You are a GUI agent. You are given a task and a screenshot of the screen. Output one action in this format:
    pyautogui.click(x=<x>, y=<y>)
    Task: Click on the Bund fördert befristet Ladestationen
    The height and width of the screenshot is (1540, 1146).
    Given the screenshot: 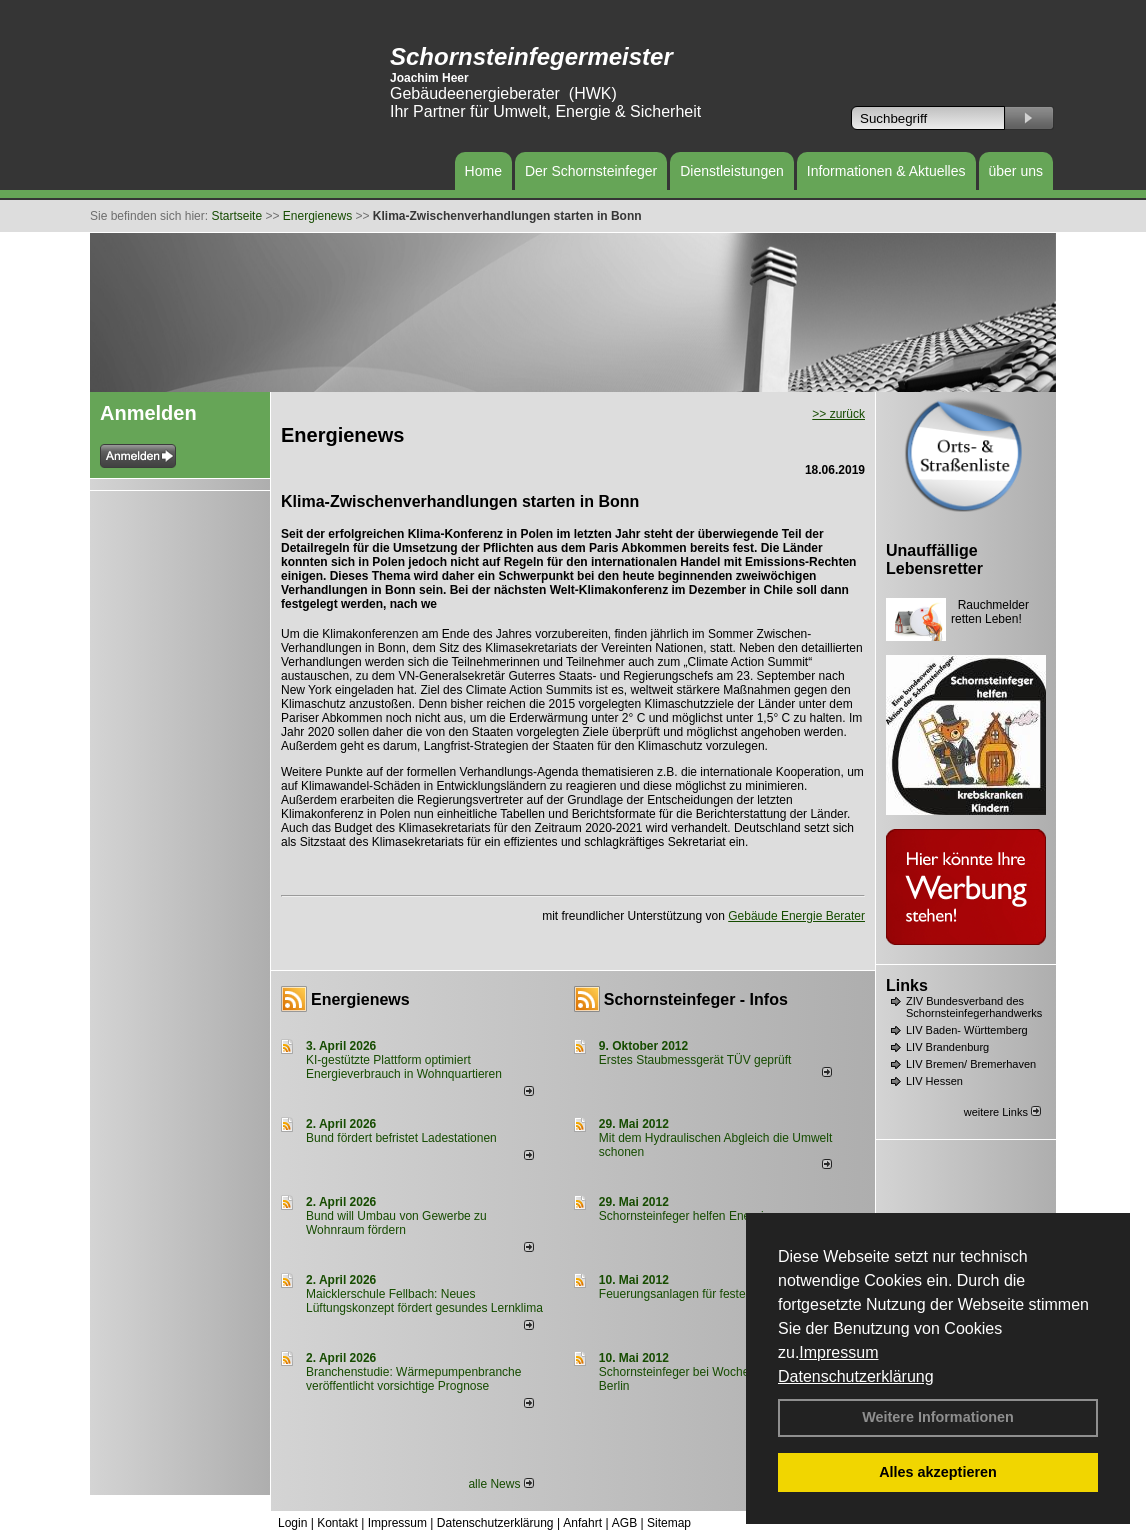 What is the action you would take?
    pyautogui.click(x=401, y=1138)
    